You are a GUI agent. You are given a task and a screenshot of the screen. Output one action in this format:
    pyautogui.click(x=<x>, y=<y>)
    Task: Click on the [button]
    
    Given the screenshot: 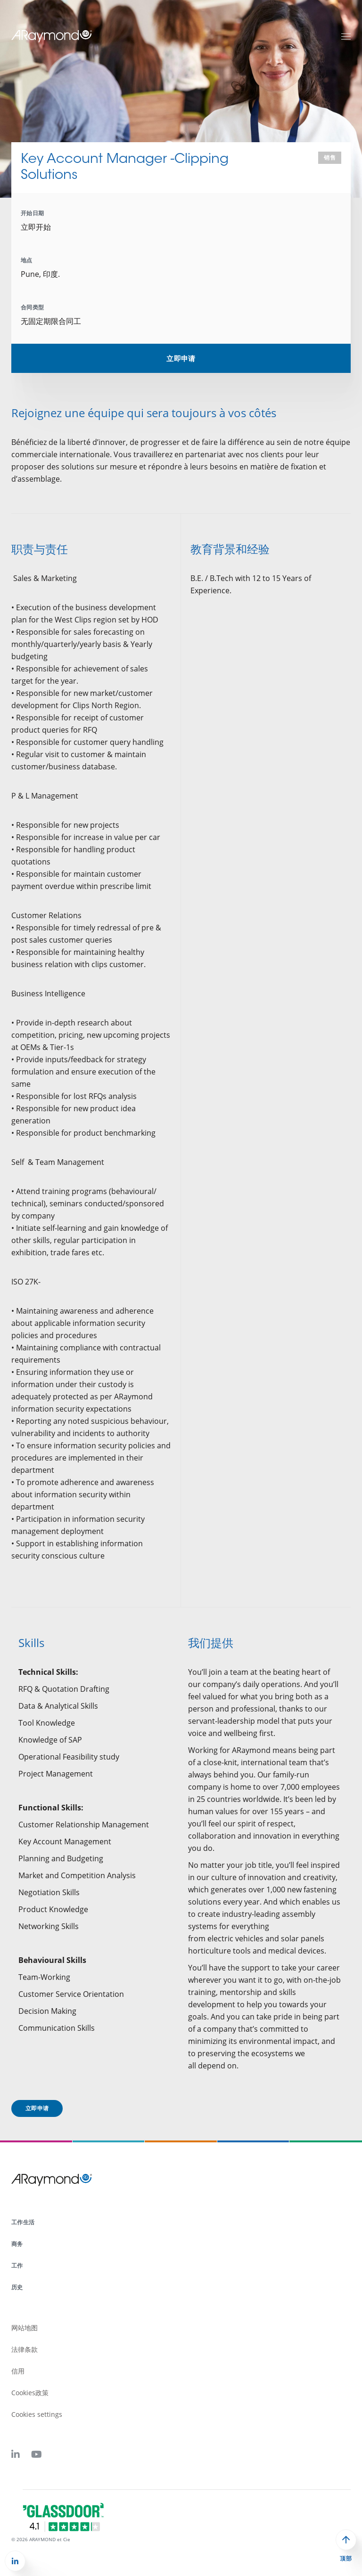 What is the action you would take?
    pyautogui.click(x=15, y=2561)
    